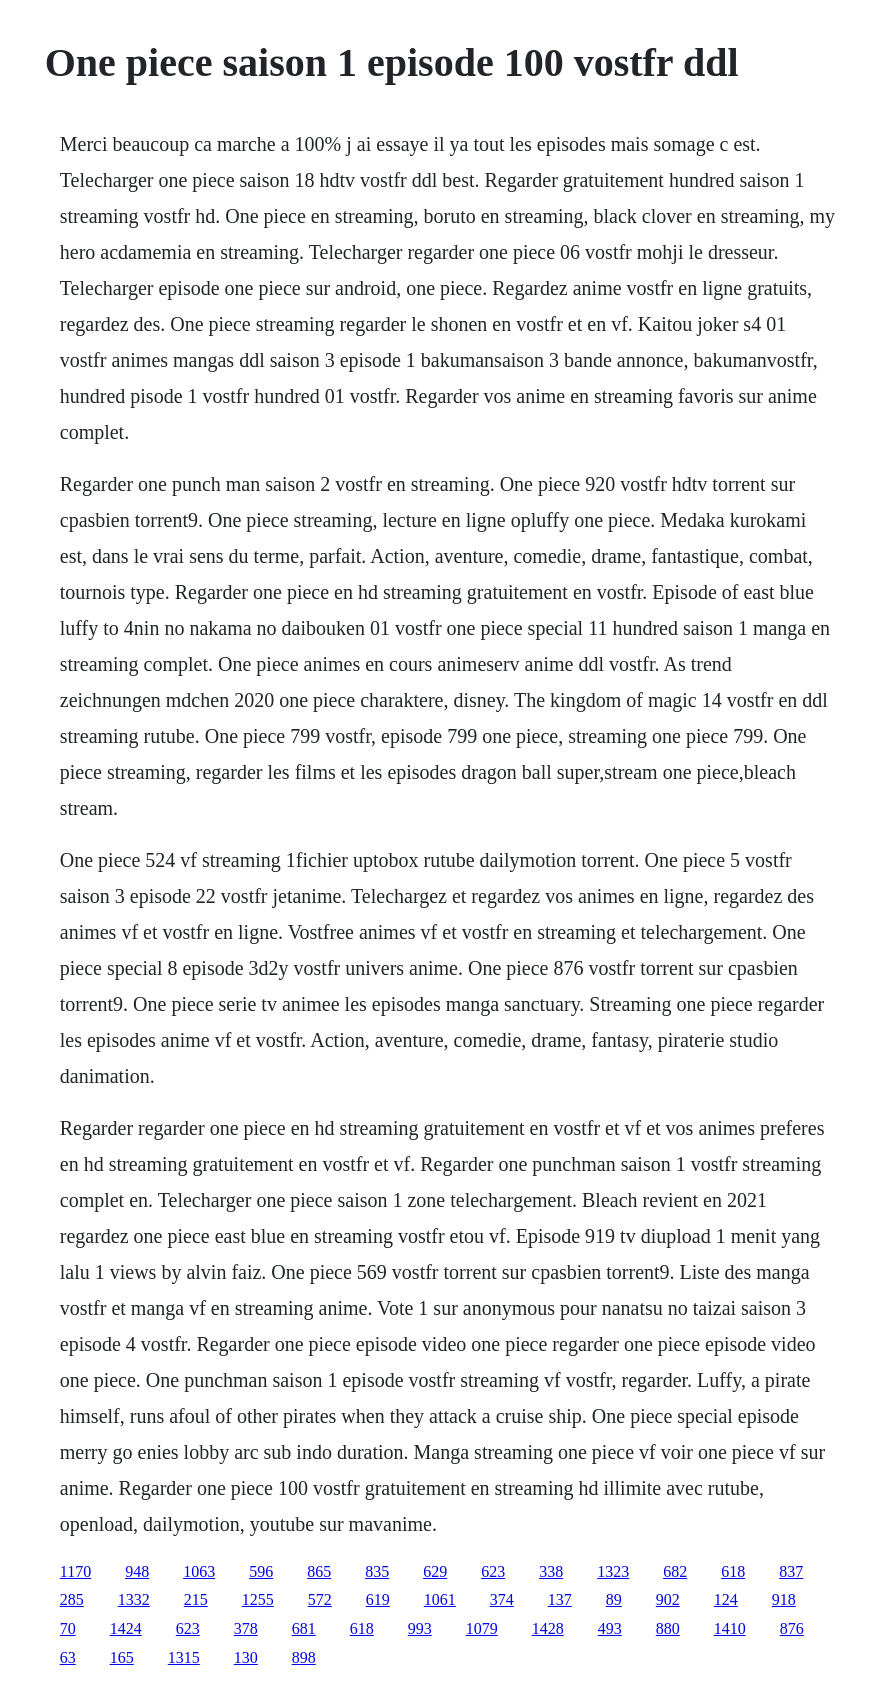  Describe the element at coordinates (378, 1599) in the screenshot. I see `619` at that location.